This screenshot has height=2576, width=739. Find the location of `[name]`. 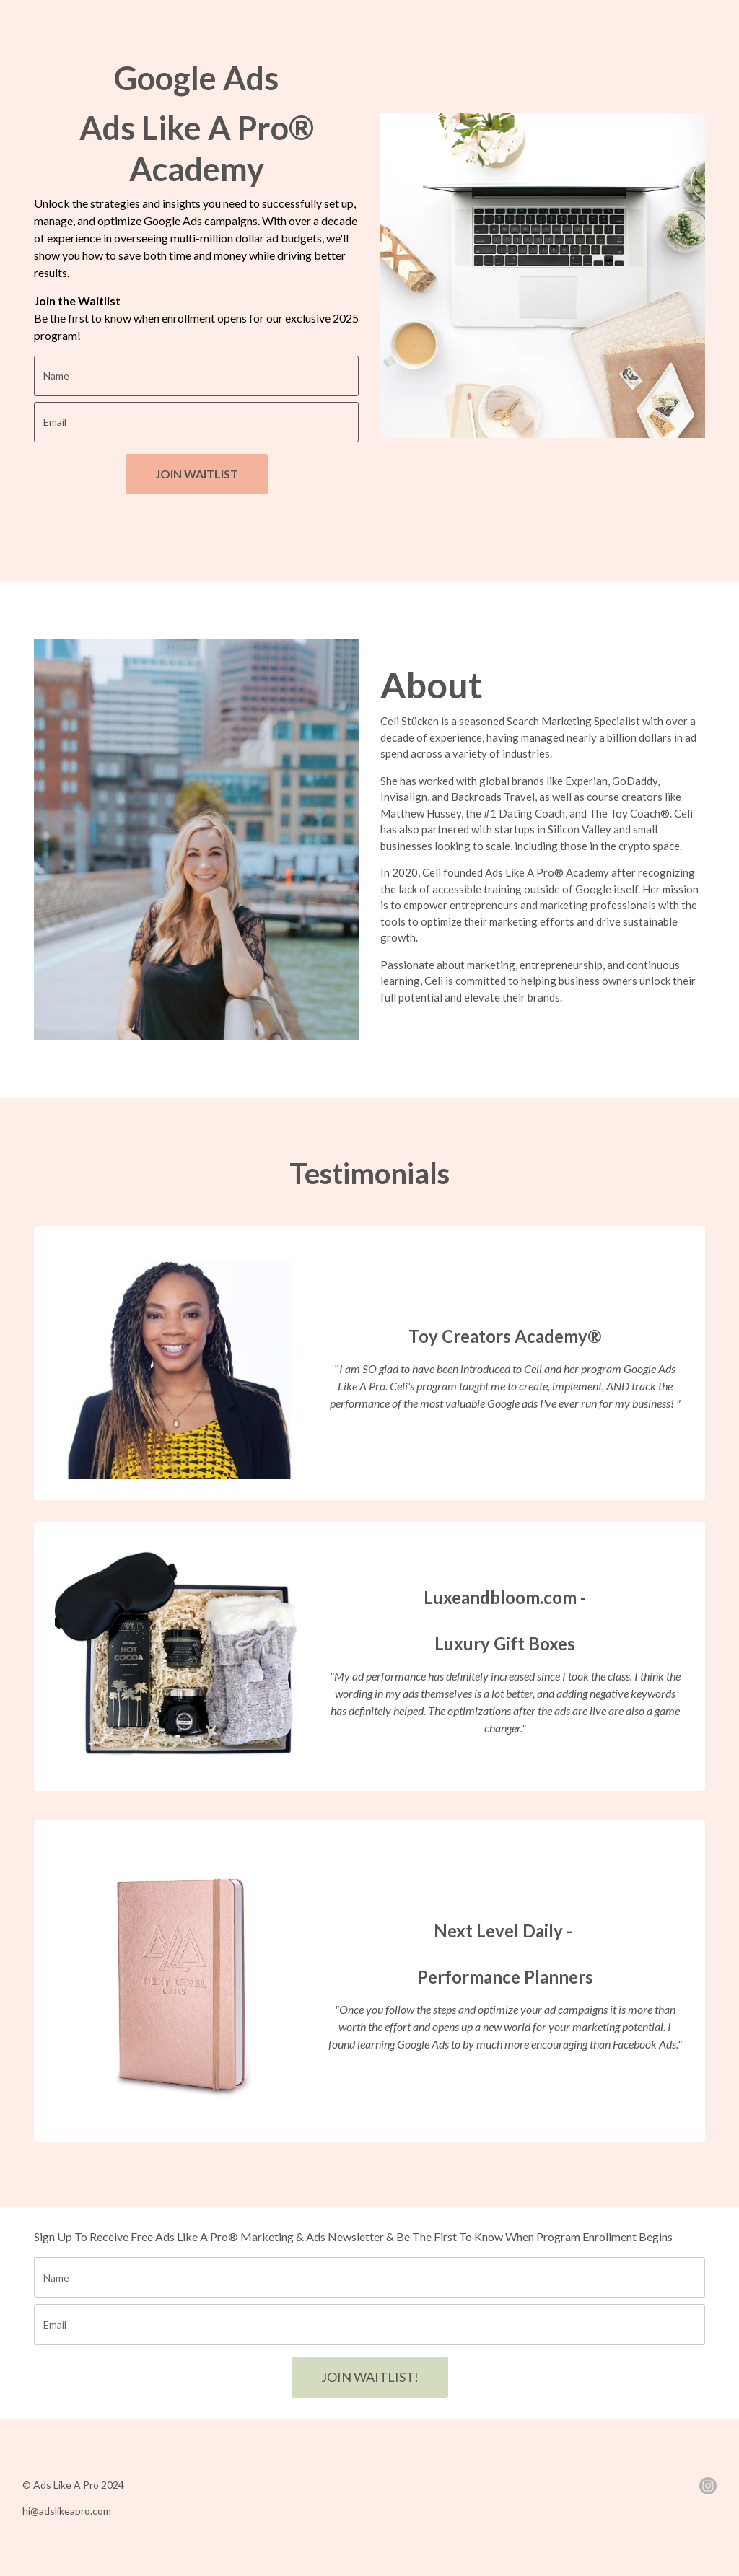

[name] is located at coordinates (196, 376).